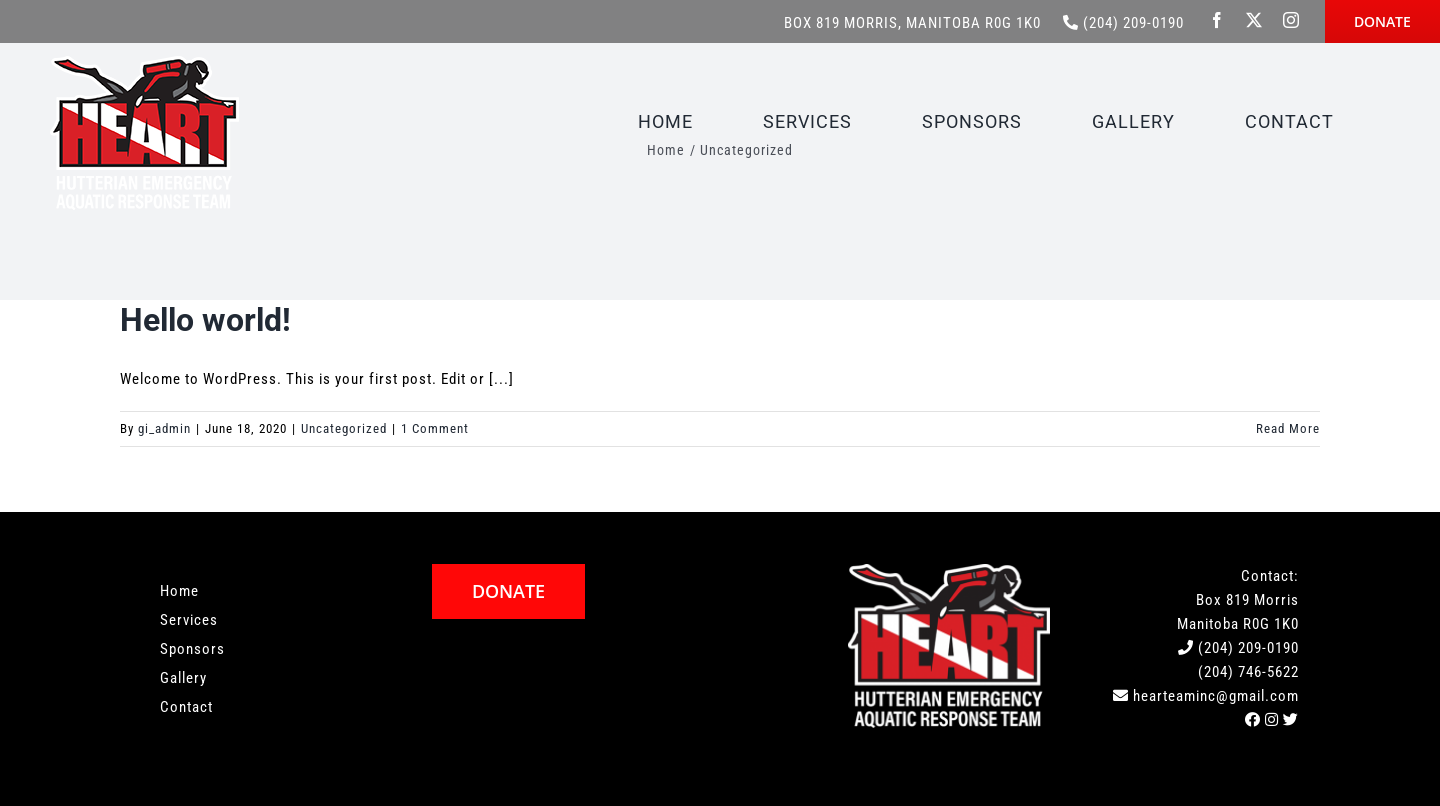 This screenshot has height=806, width=1440. What do you see at coordinates (344, 428) in the screenshot?
I see `Uncategorized` at bounding box center [344, 428].